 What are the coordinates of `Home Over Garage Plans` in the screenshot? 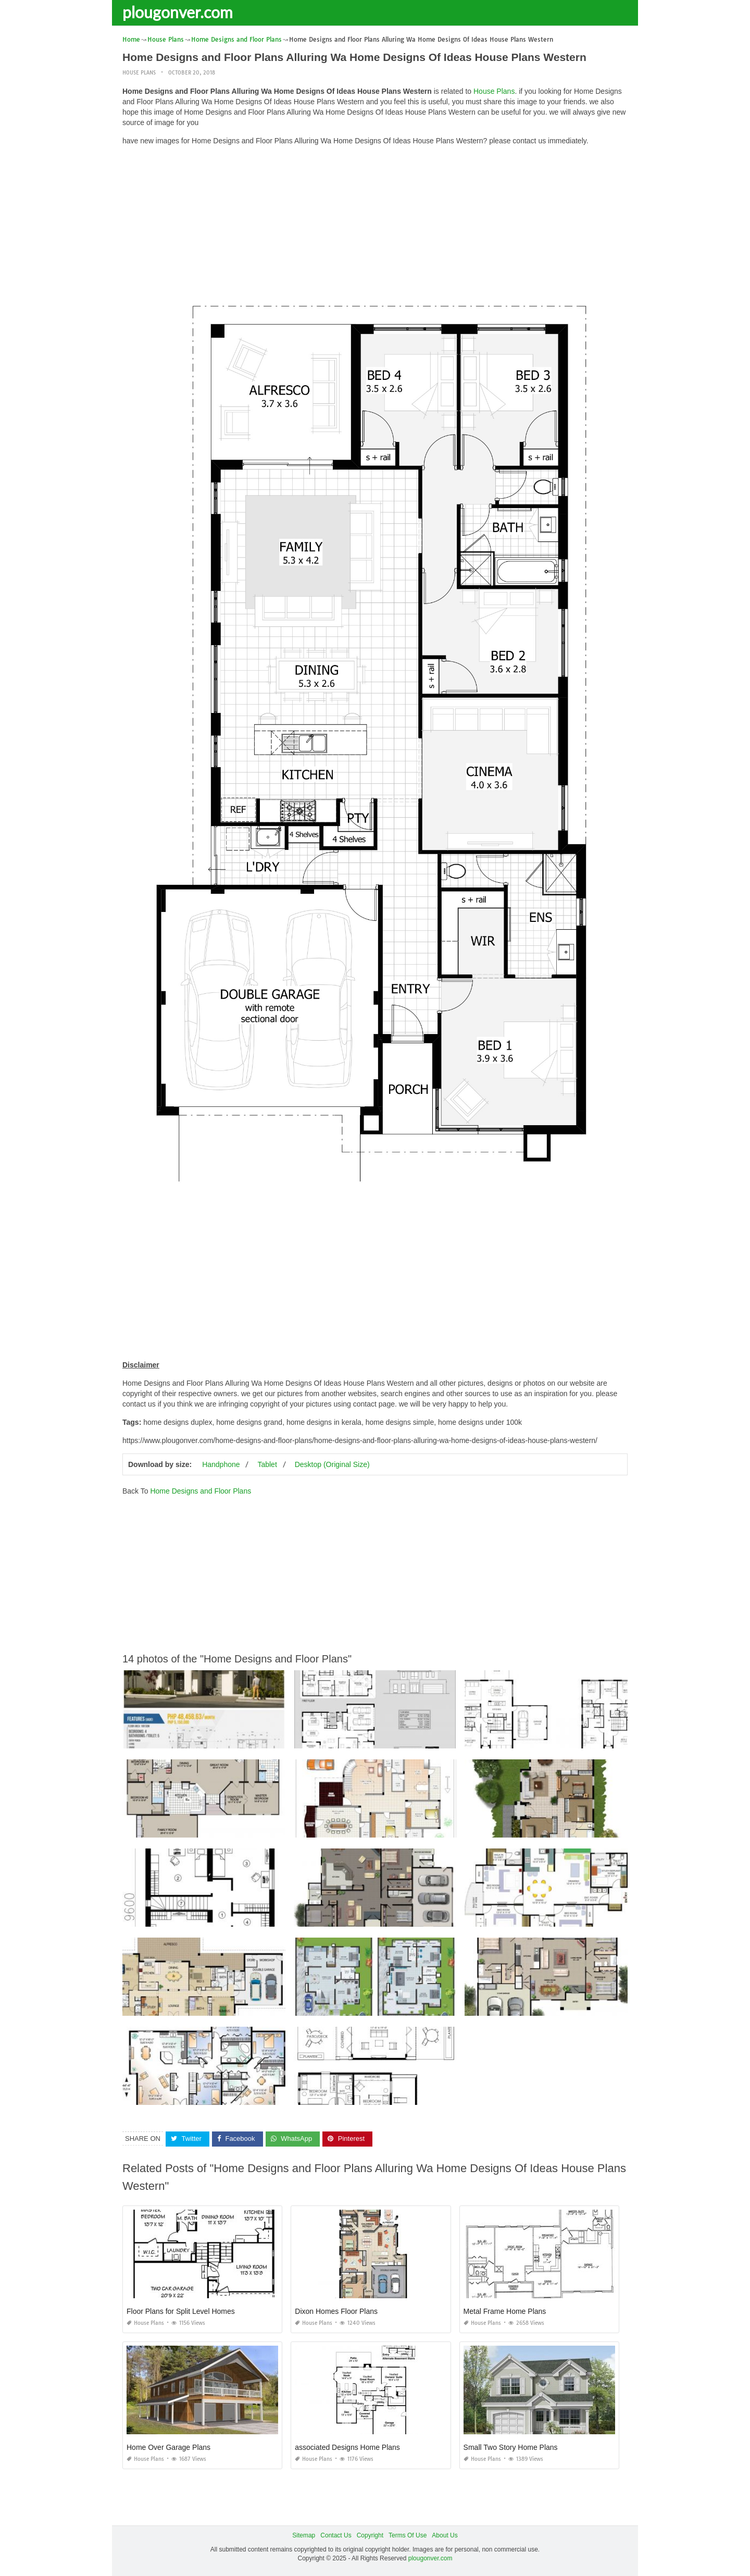 It's located at (168, 2447).